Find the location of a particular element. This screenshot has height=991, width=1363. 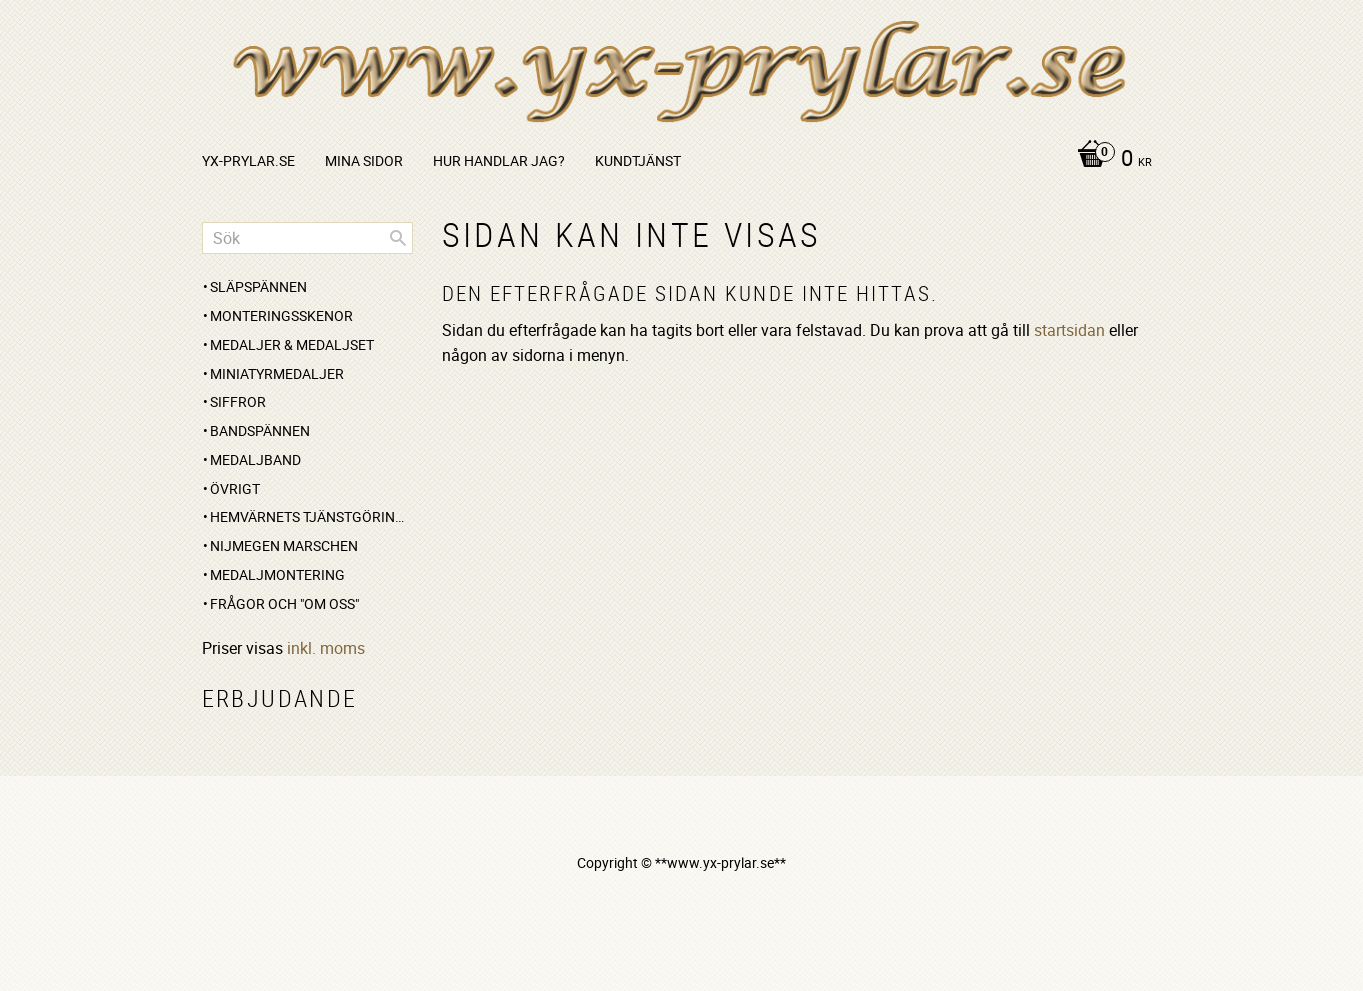

[Kundvagn] is located at coordinates (1109, 160).